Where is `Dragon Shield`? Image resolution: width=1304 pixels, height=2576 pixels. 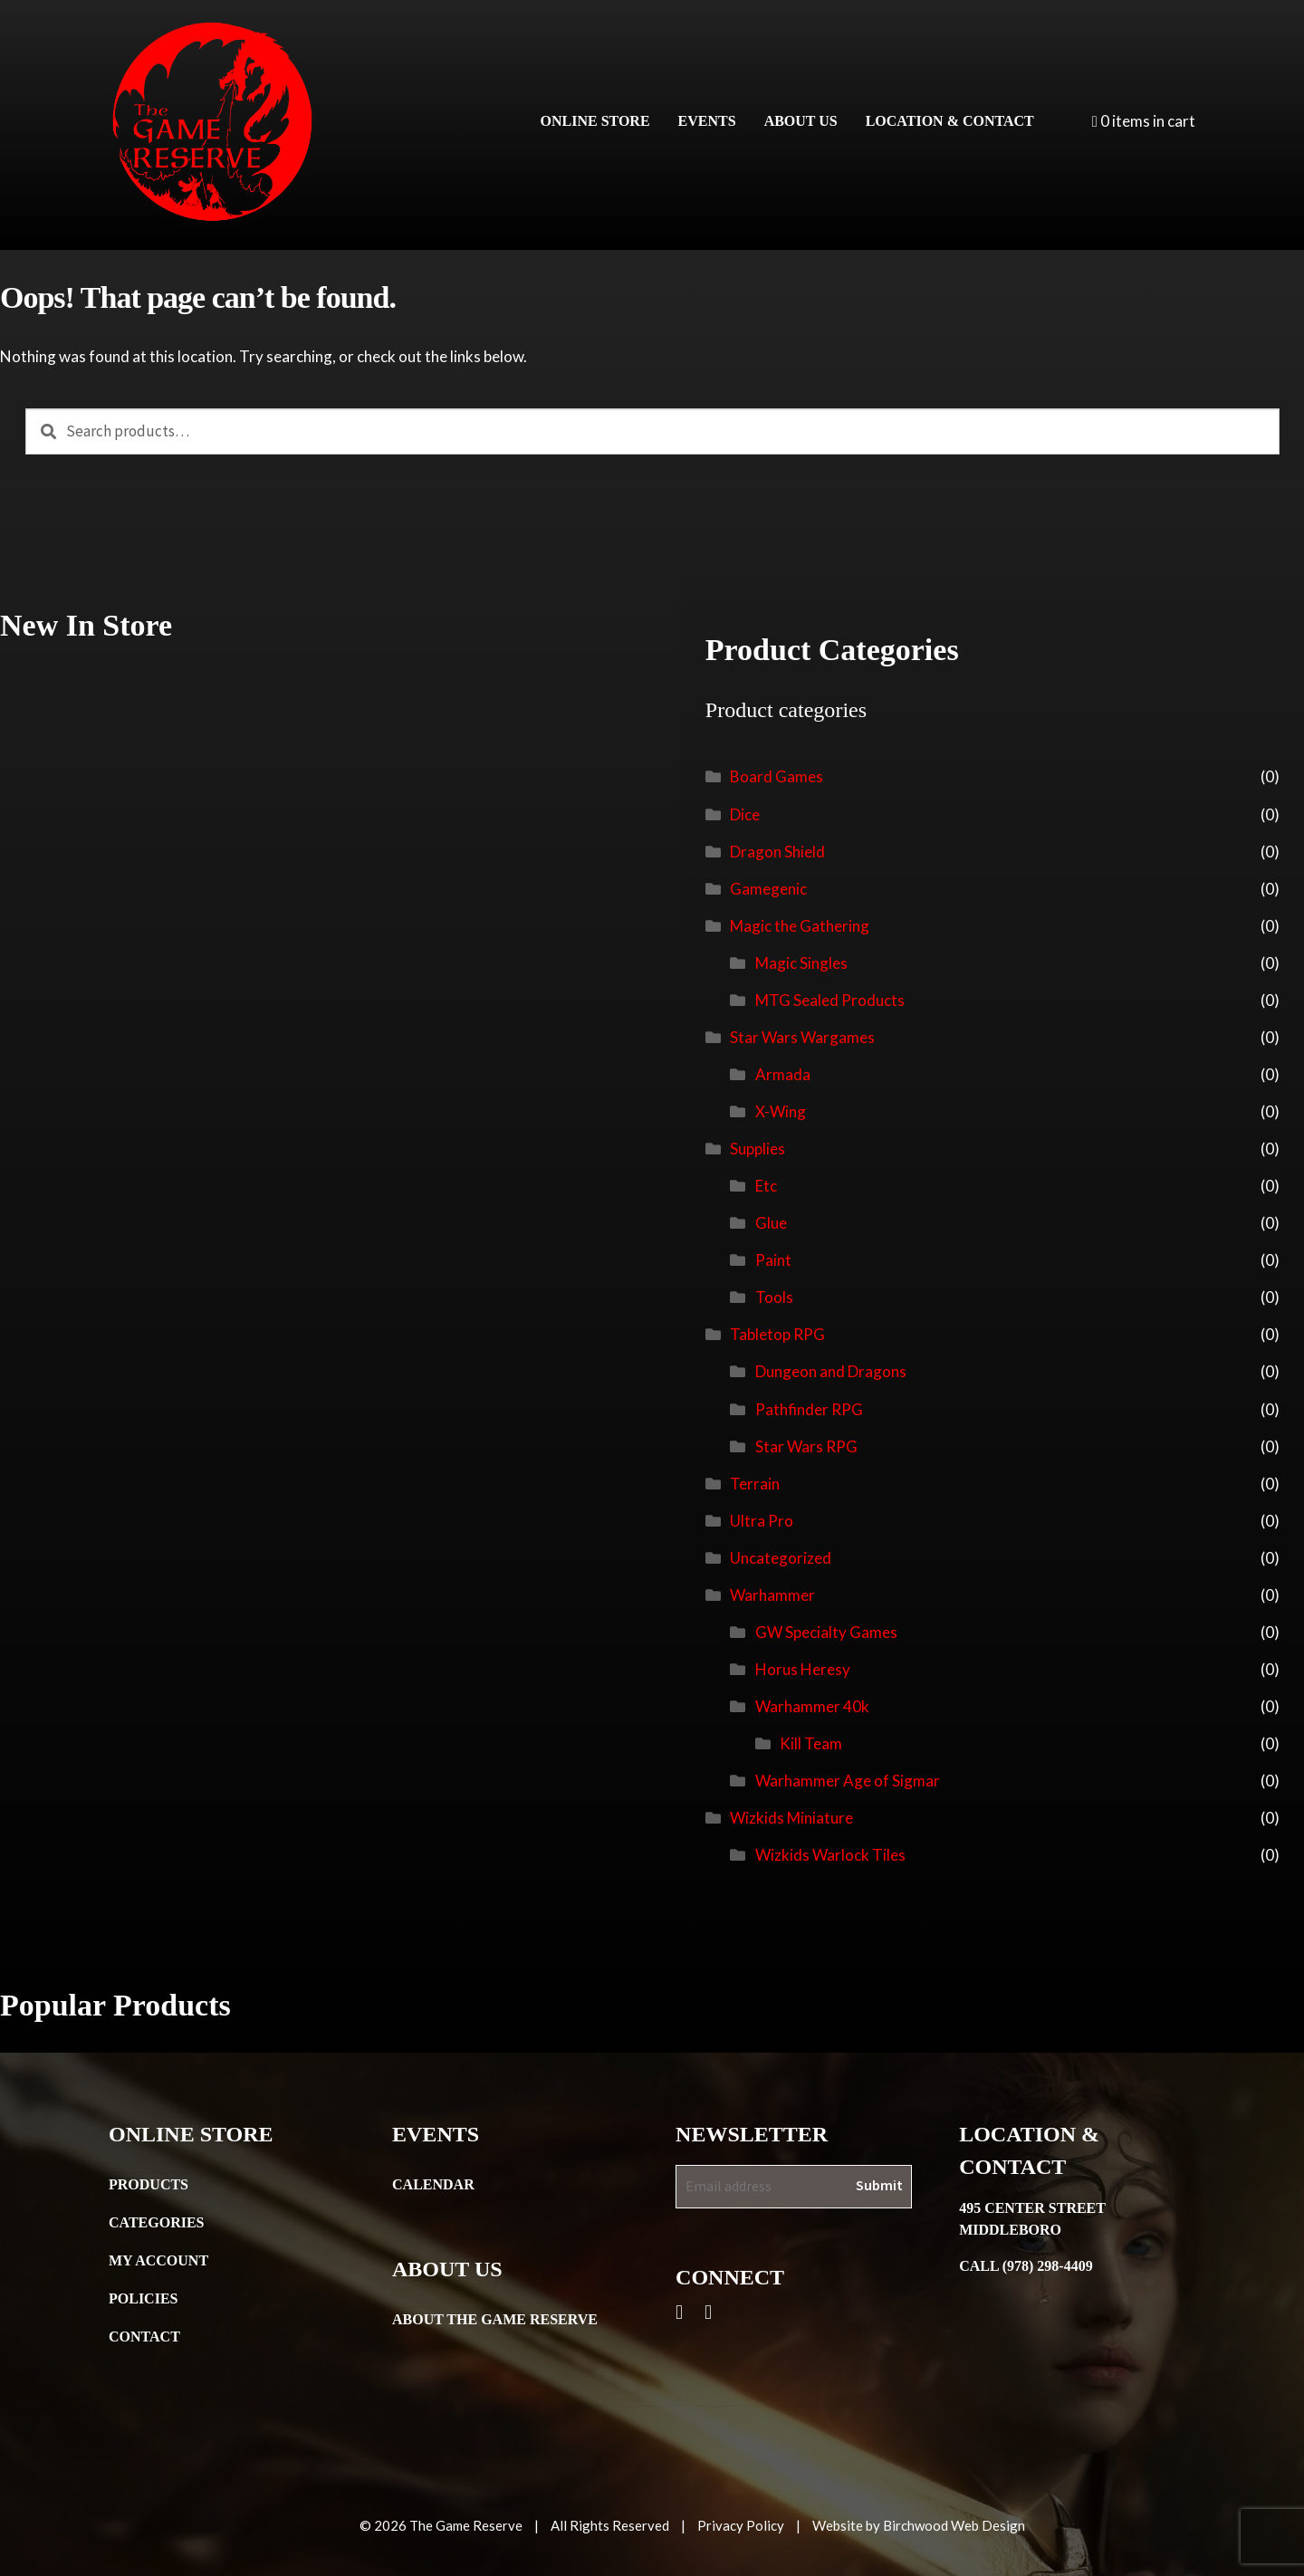 Dragon Shield is located at coordinates (777, 851).